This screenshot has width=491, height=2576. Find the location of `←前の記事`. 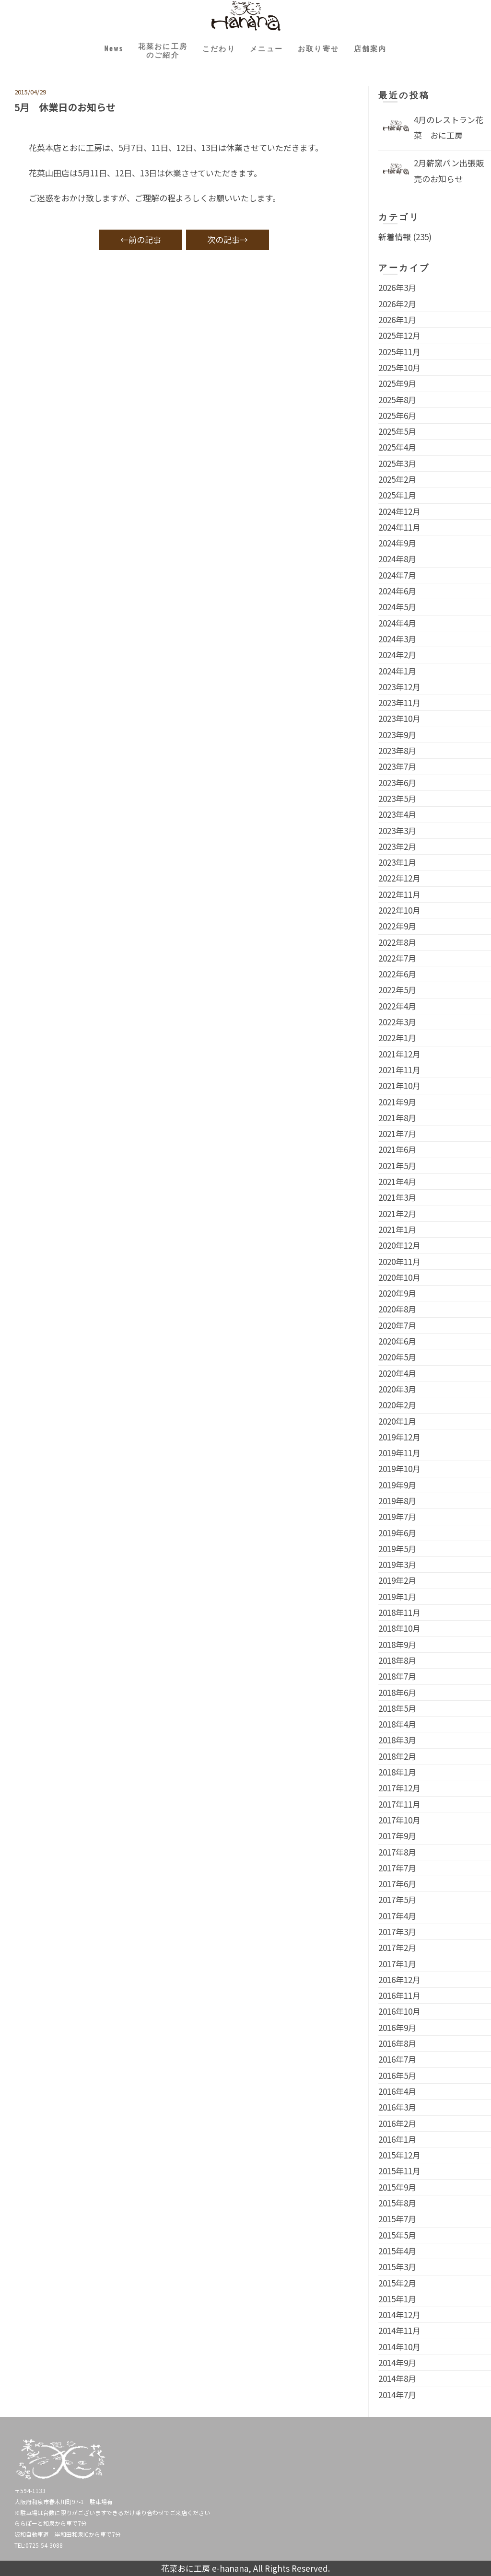

←前の記事 is located at coordinates (140, 239).